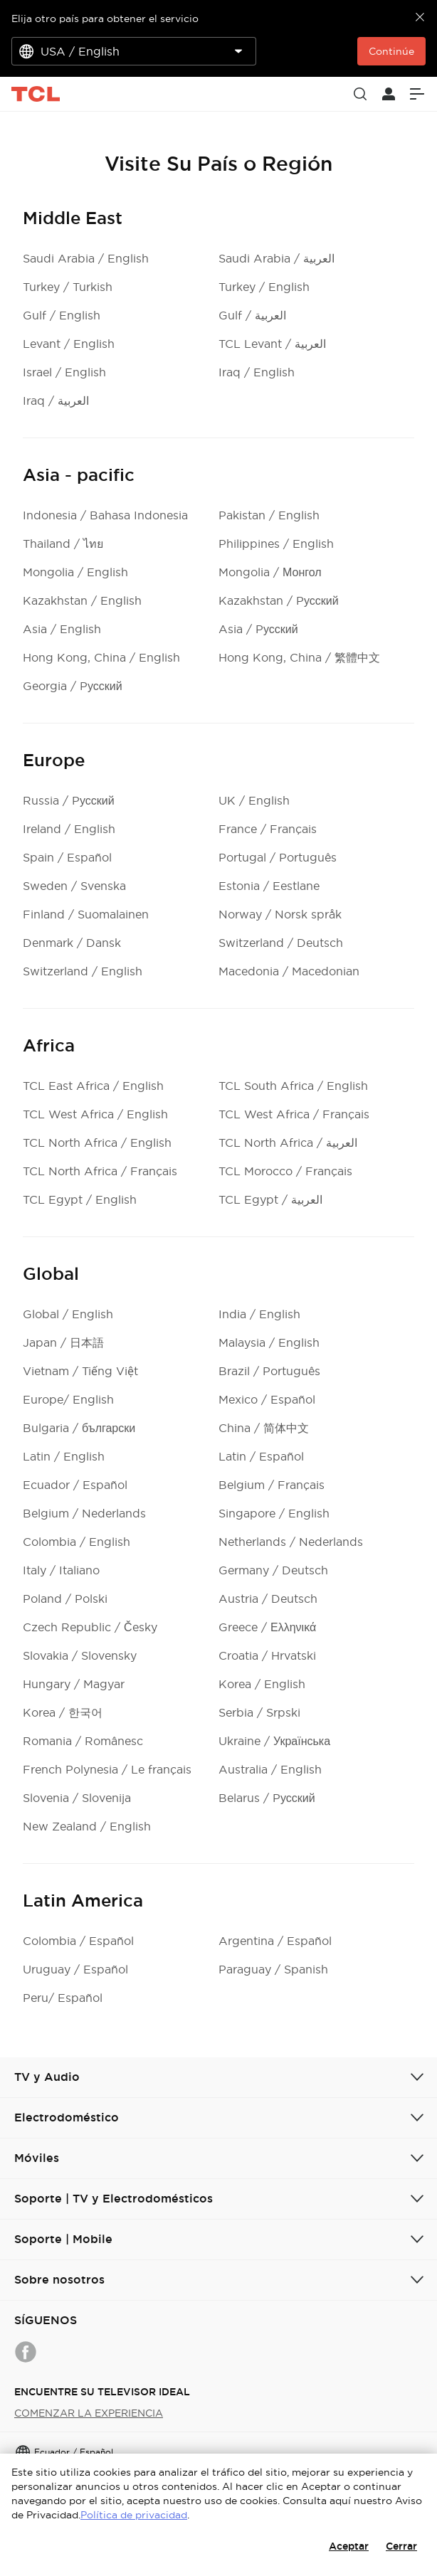 This screenshot has height=2576, width=437. What do you see at coordinates (288, 971) in the screenshot?
I see `Macedonia / Macedonian` at bounding box center [288, 971].